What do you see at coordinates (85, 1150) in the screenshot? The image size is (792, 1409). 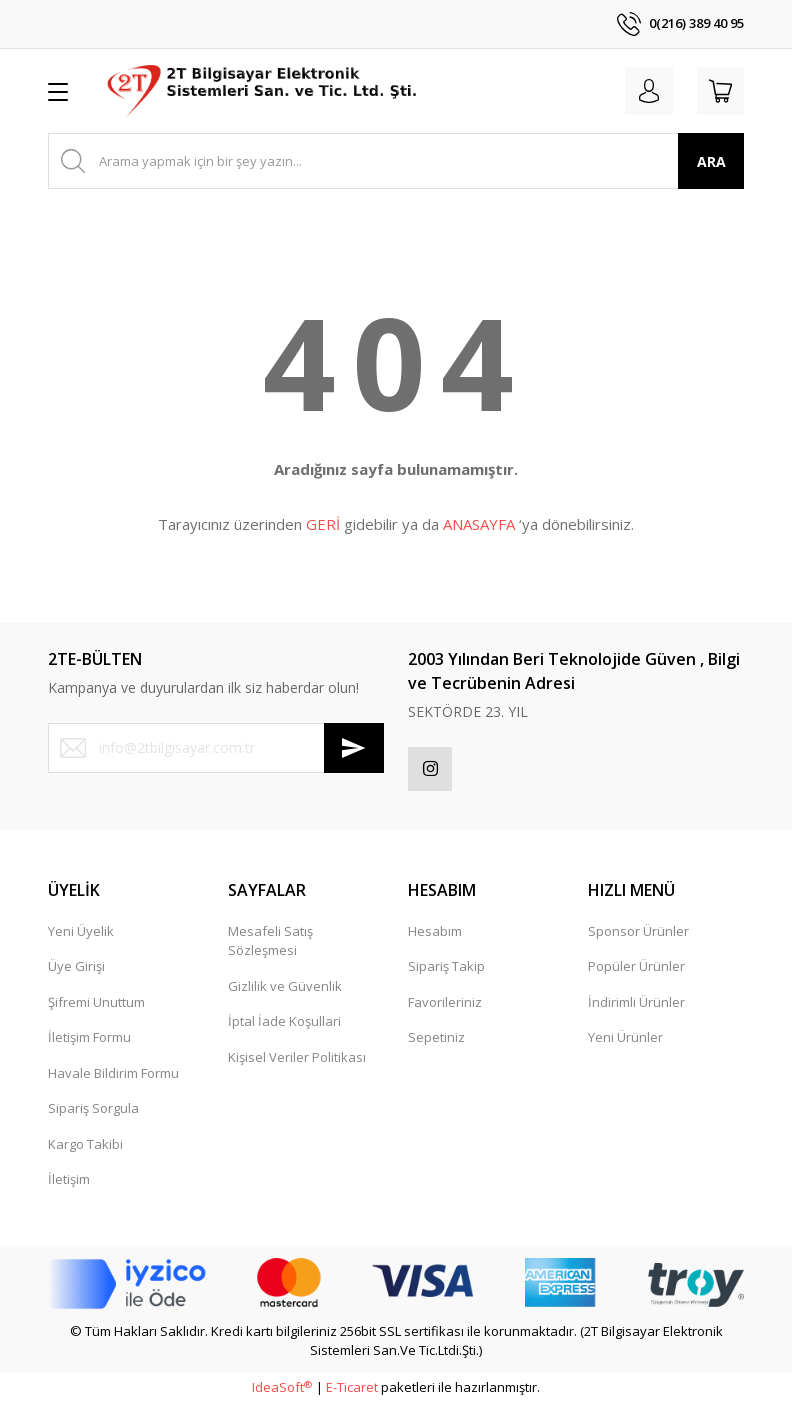 I see `Kargo Takibi` at bounding box center [85, 1150].